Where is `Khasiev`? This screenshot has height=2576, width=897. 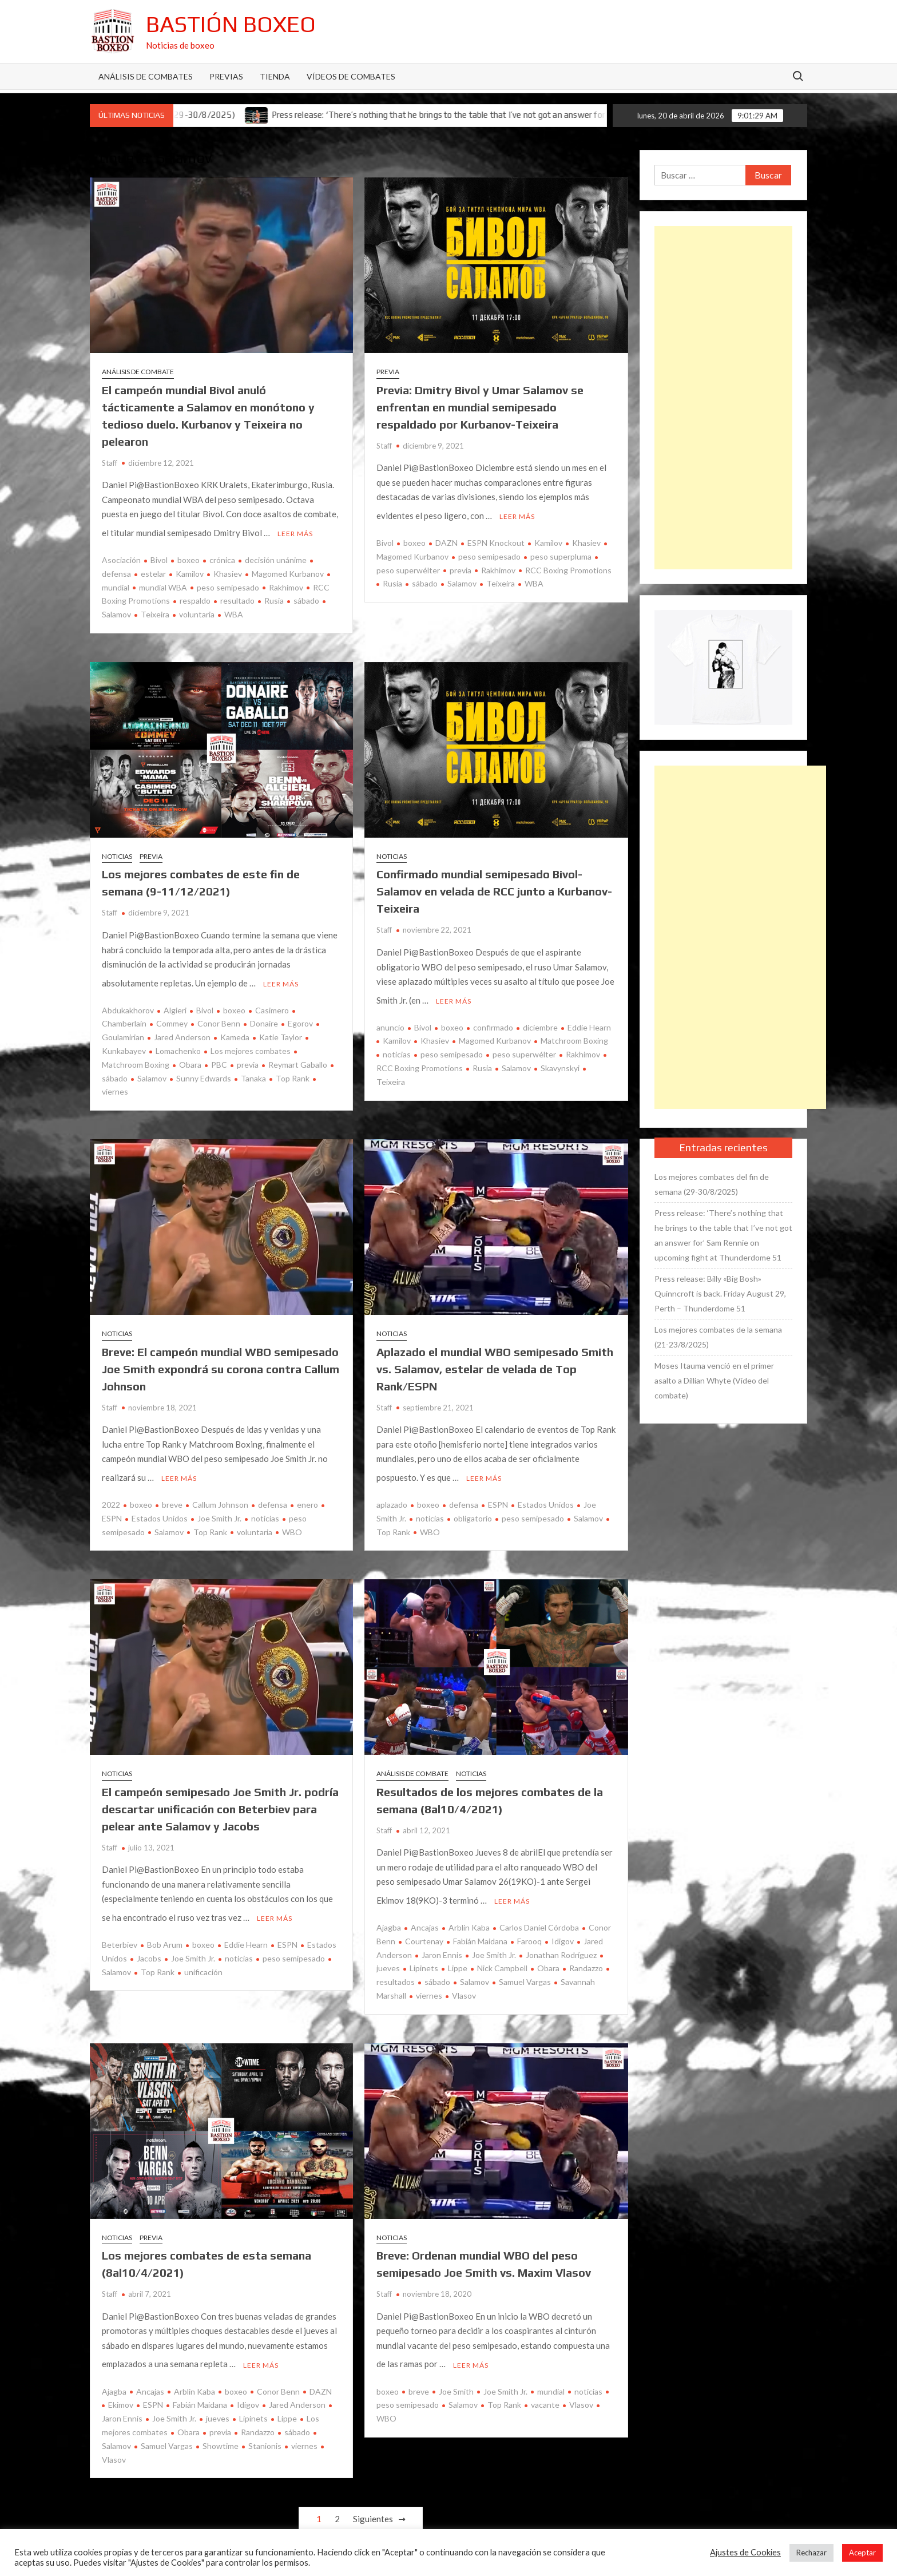
Khasiev is located at coordinates (227, 569).